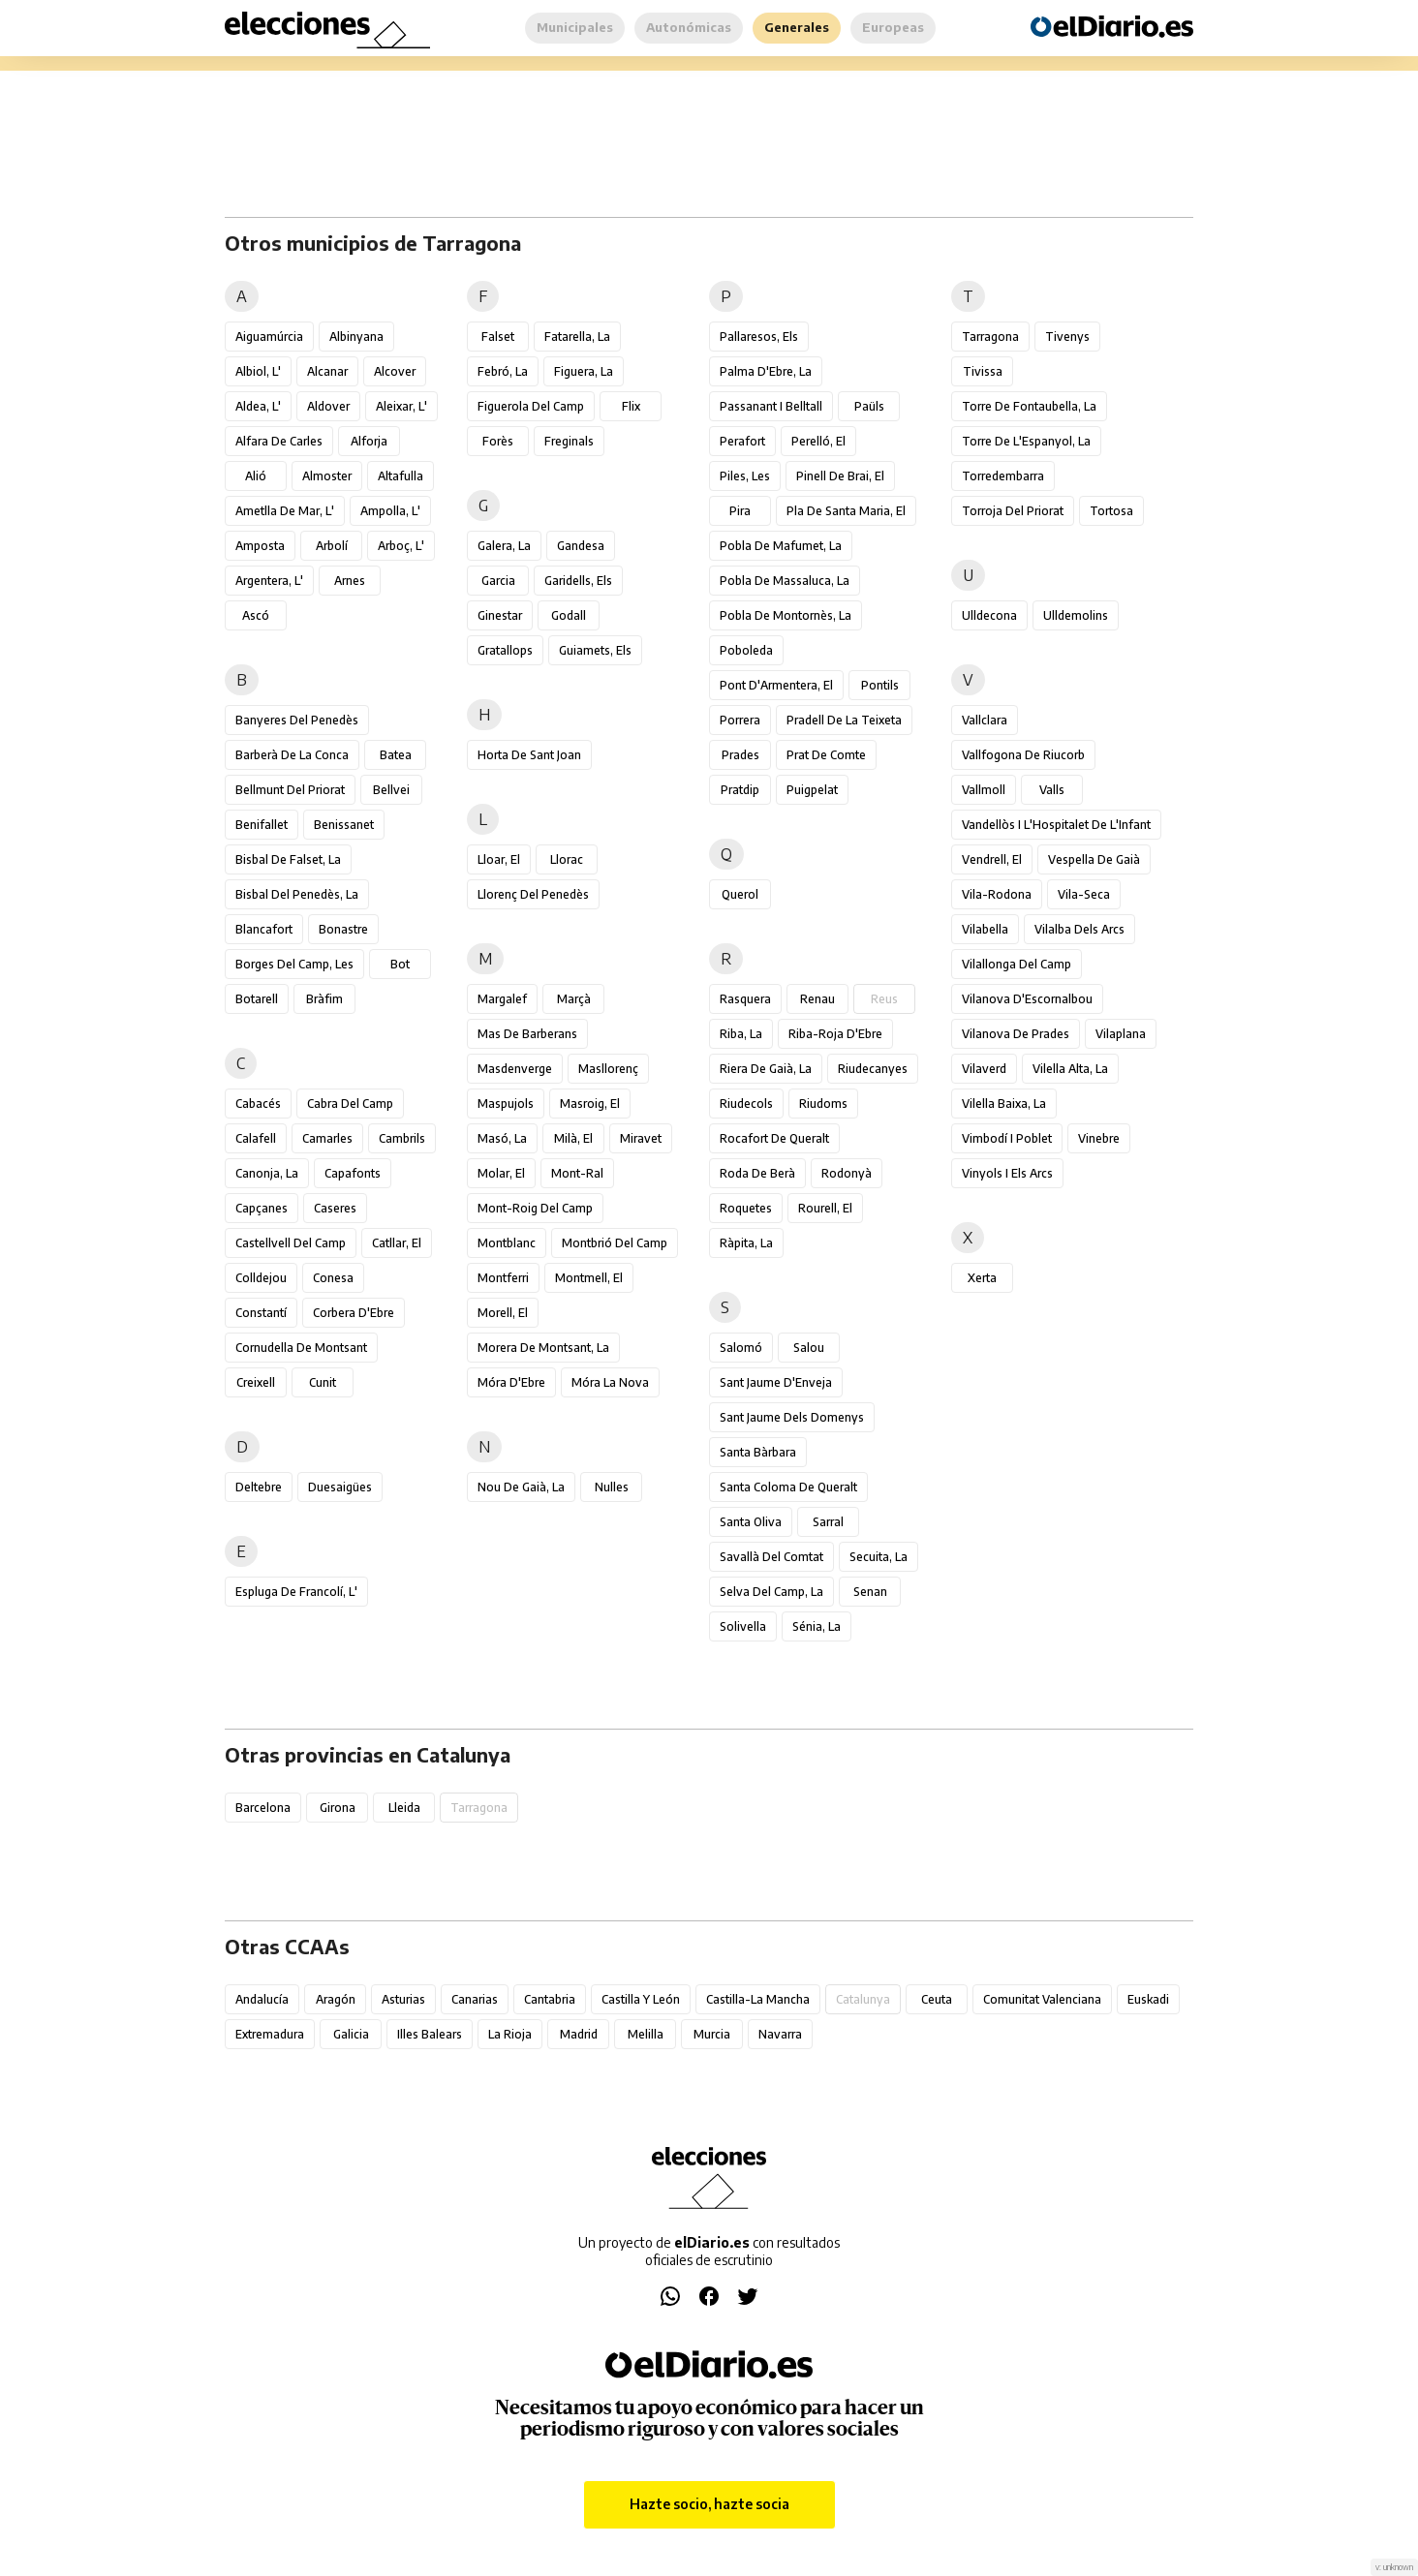  I want to click on Vilanova d'Escornalbou, so click(1027, 999).